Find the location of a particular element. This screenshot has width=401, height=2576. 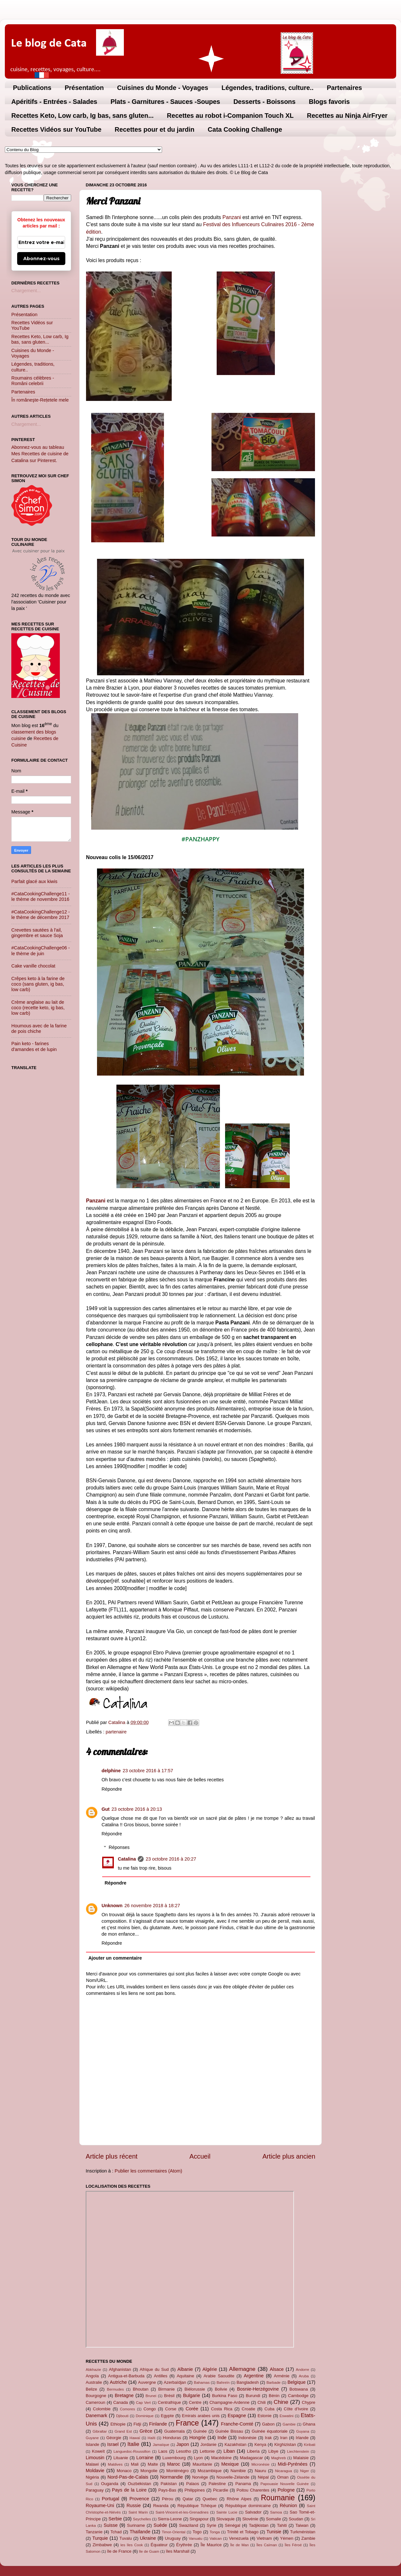

Népal is located at coordinates (263, 2477).